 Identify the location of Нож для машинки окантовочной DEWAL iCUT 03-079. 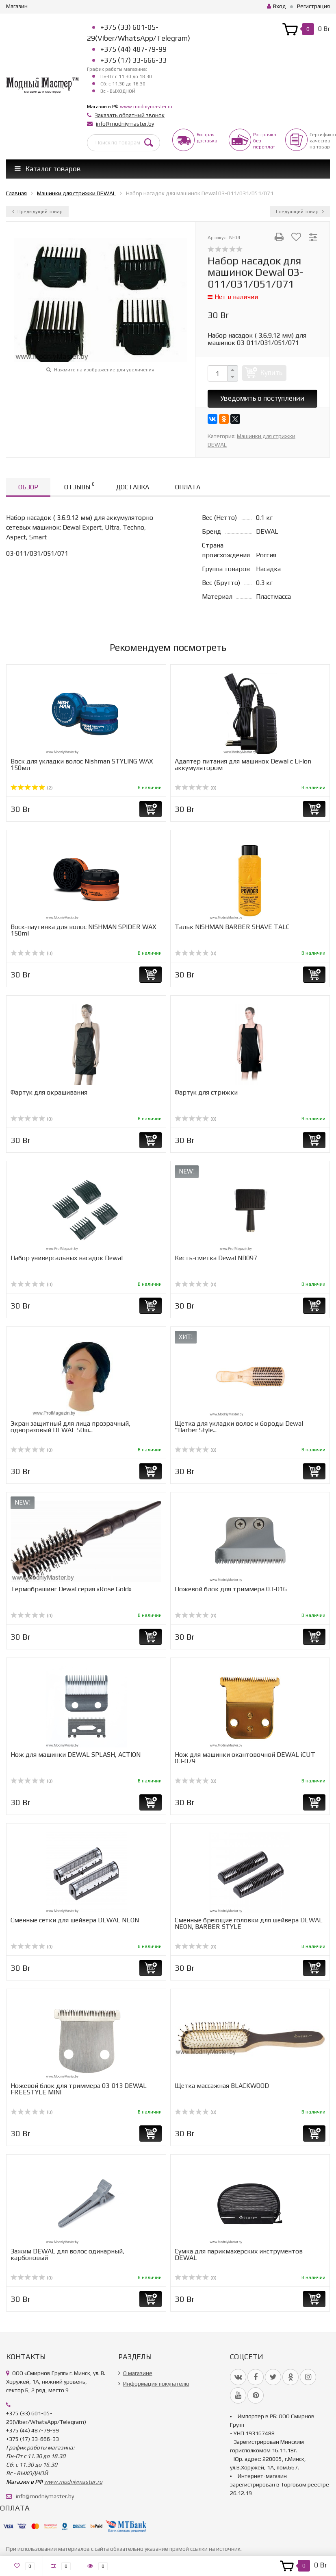
(245, 1758).